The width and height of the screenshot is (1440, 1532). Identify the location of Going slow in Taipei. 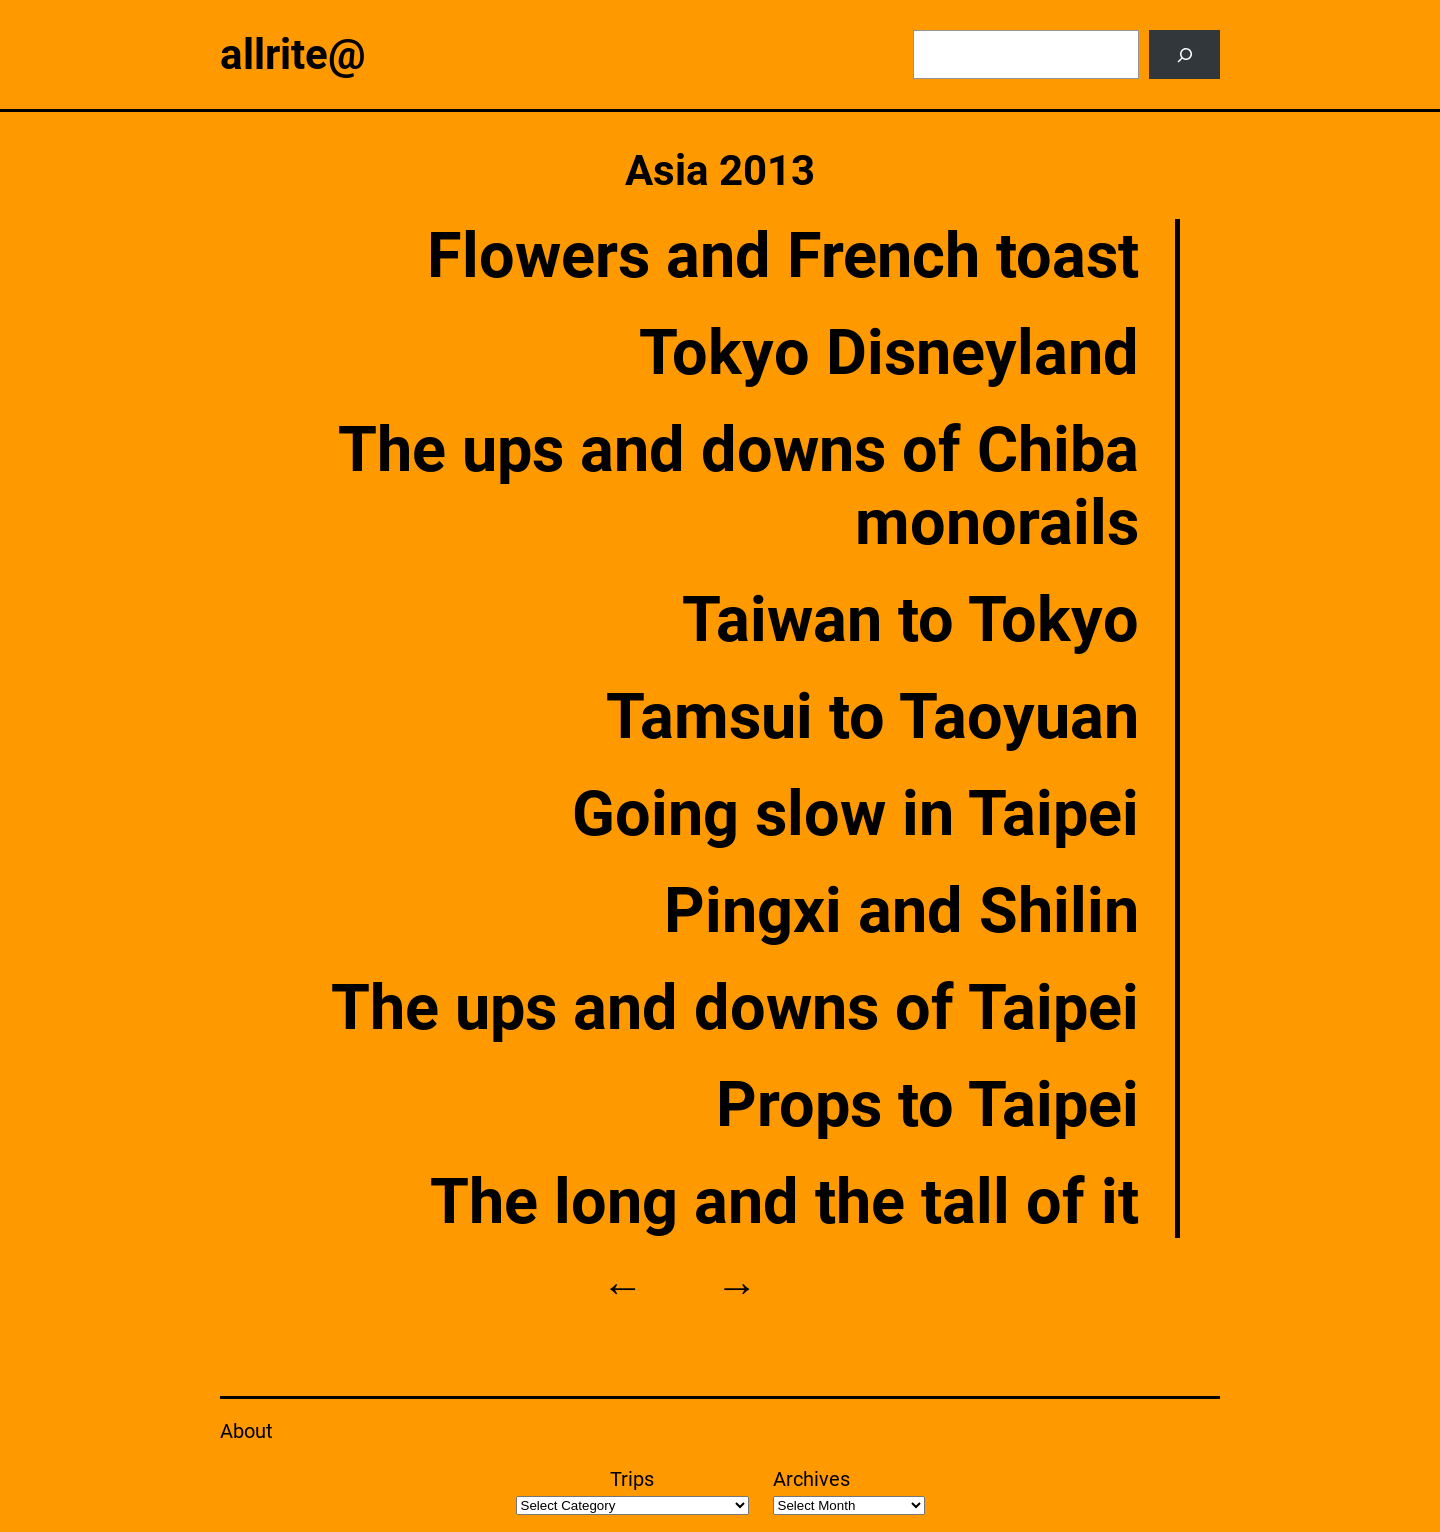
(855, 813).